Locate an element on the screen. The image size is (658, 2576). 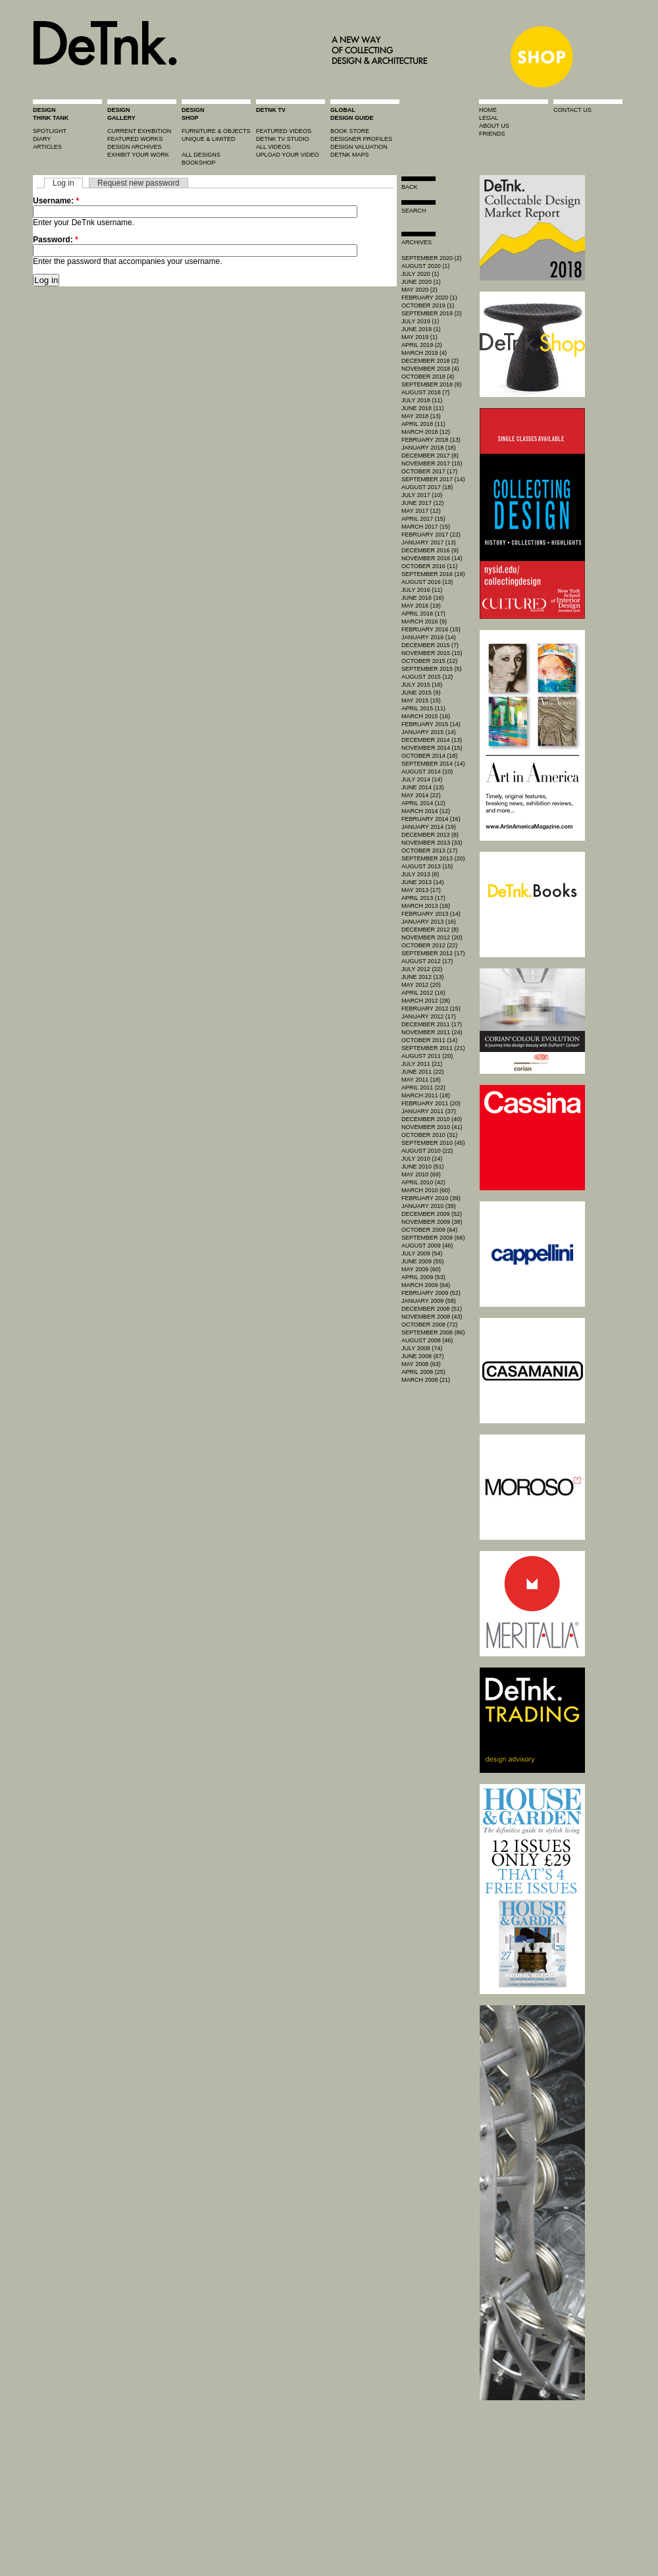
October 2019 (1) is located at coordinates (427, 305).